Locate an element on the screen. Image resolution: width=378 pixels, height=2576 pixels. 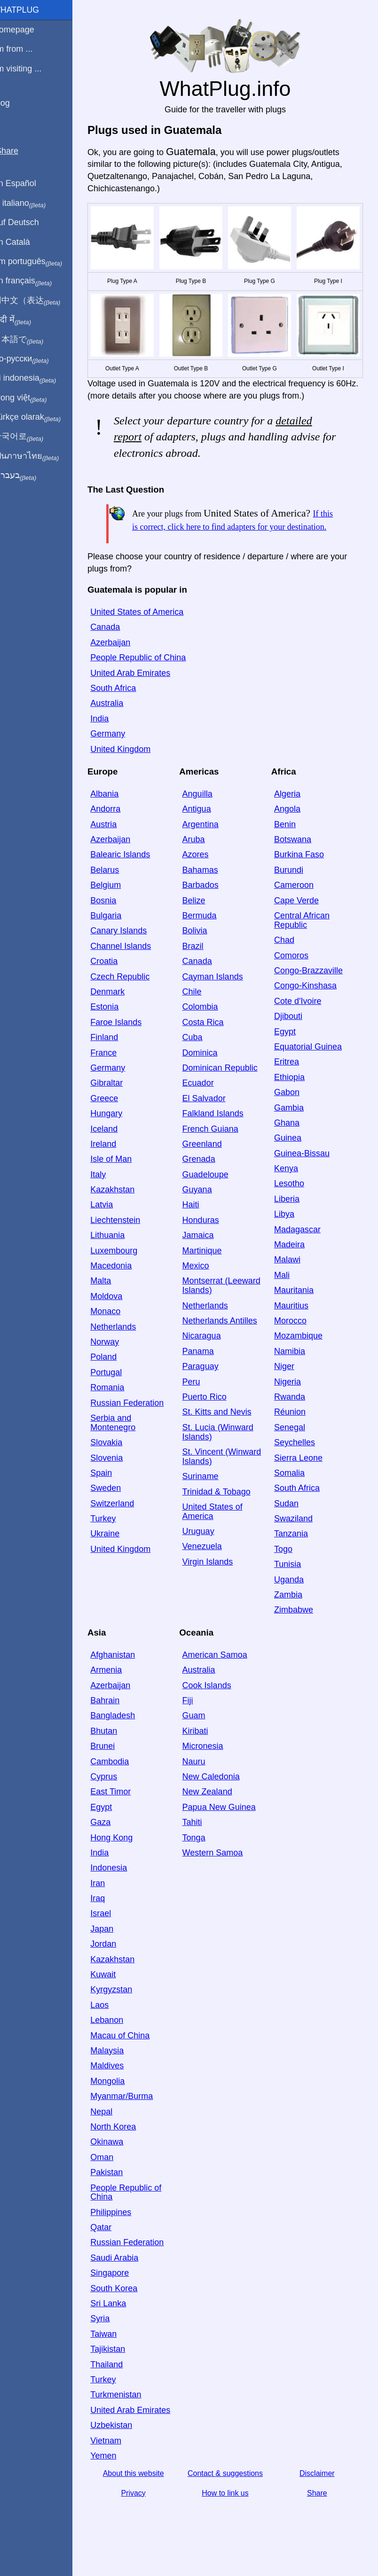
Papua New Guinea is located at coordinates (227, 1825).